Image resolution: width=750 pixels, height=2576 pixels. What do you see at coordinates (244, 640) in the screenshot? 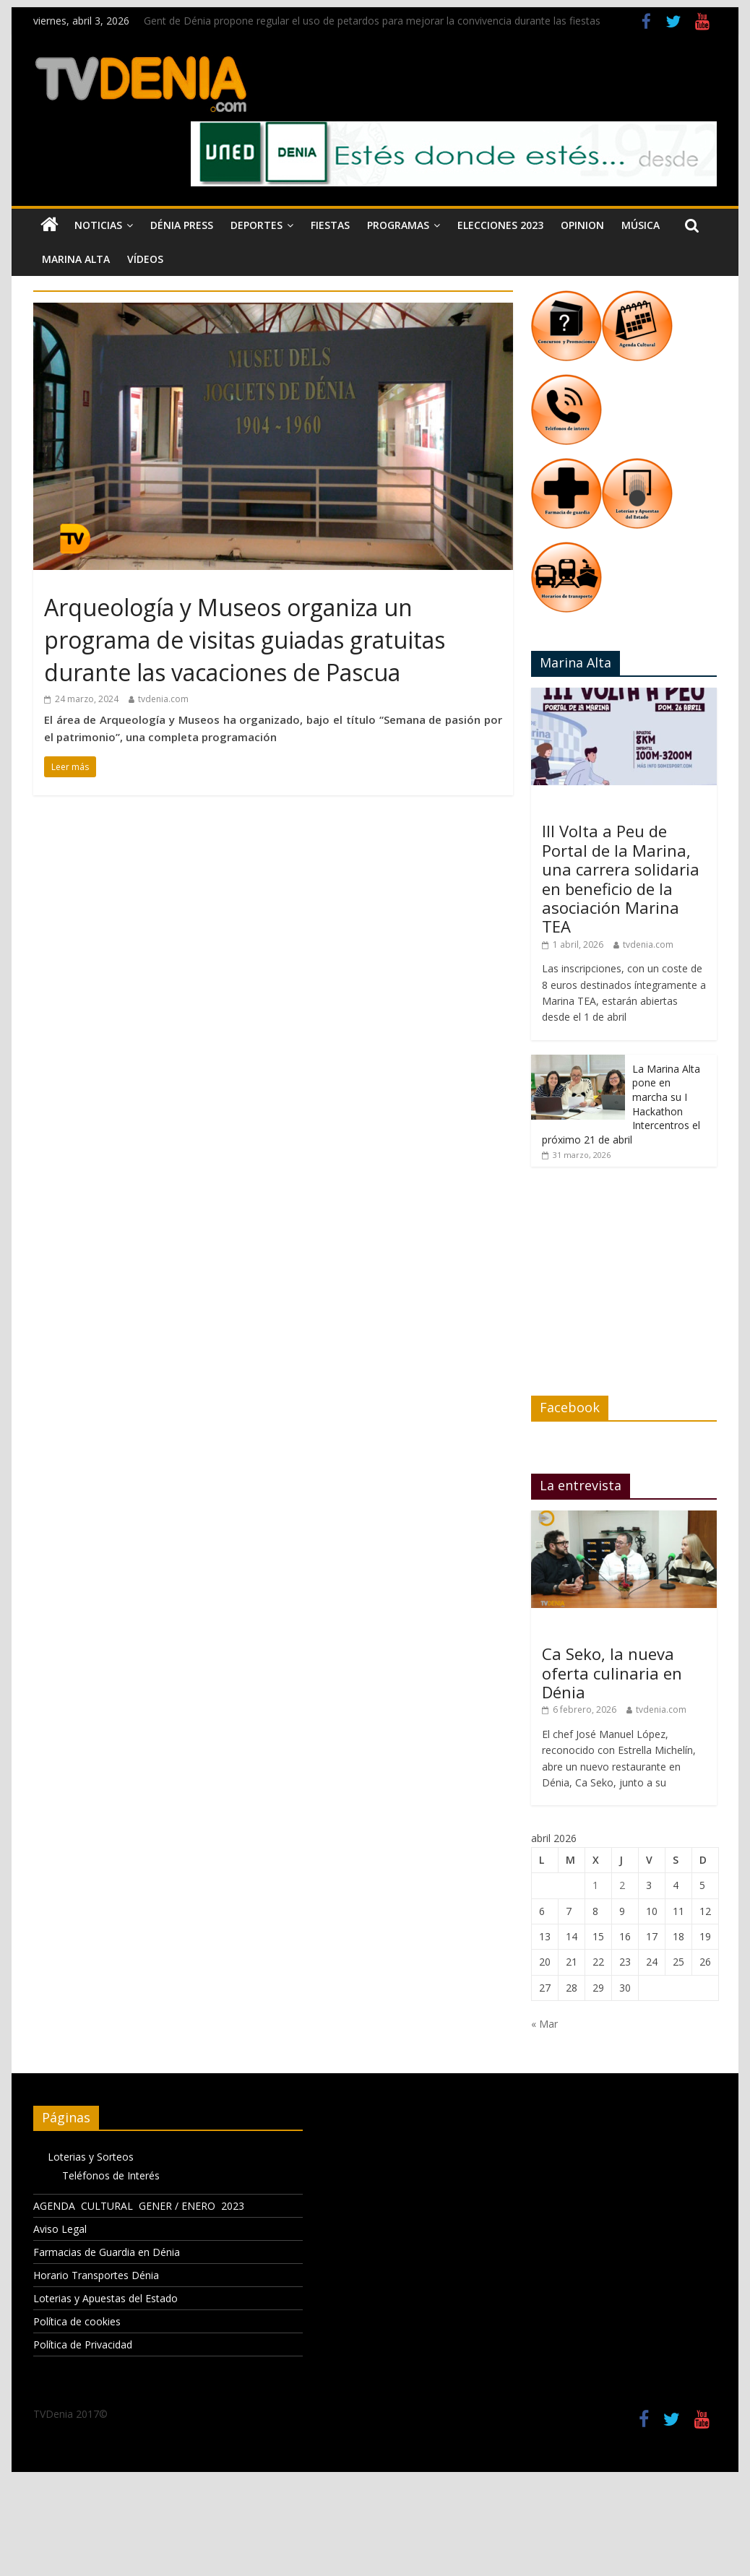
I see `Arqueología y Museos organiza un programa de visitas guiadas gratuitas durante las vacaciones de Pascua` at bounding box center [244, 640].